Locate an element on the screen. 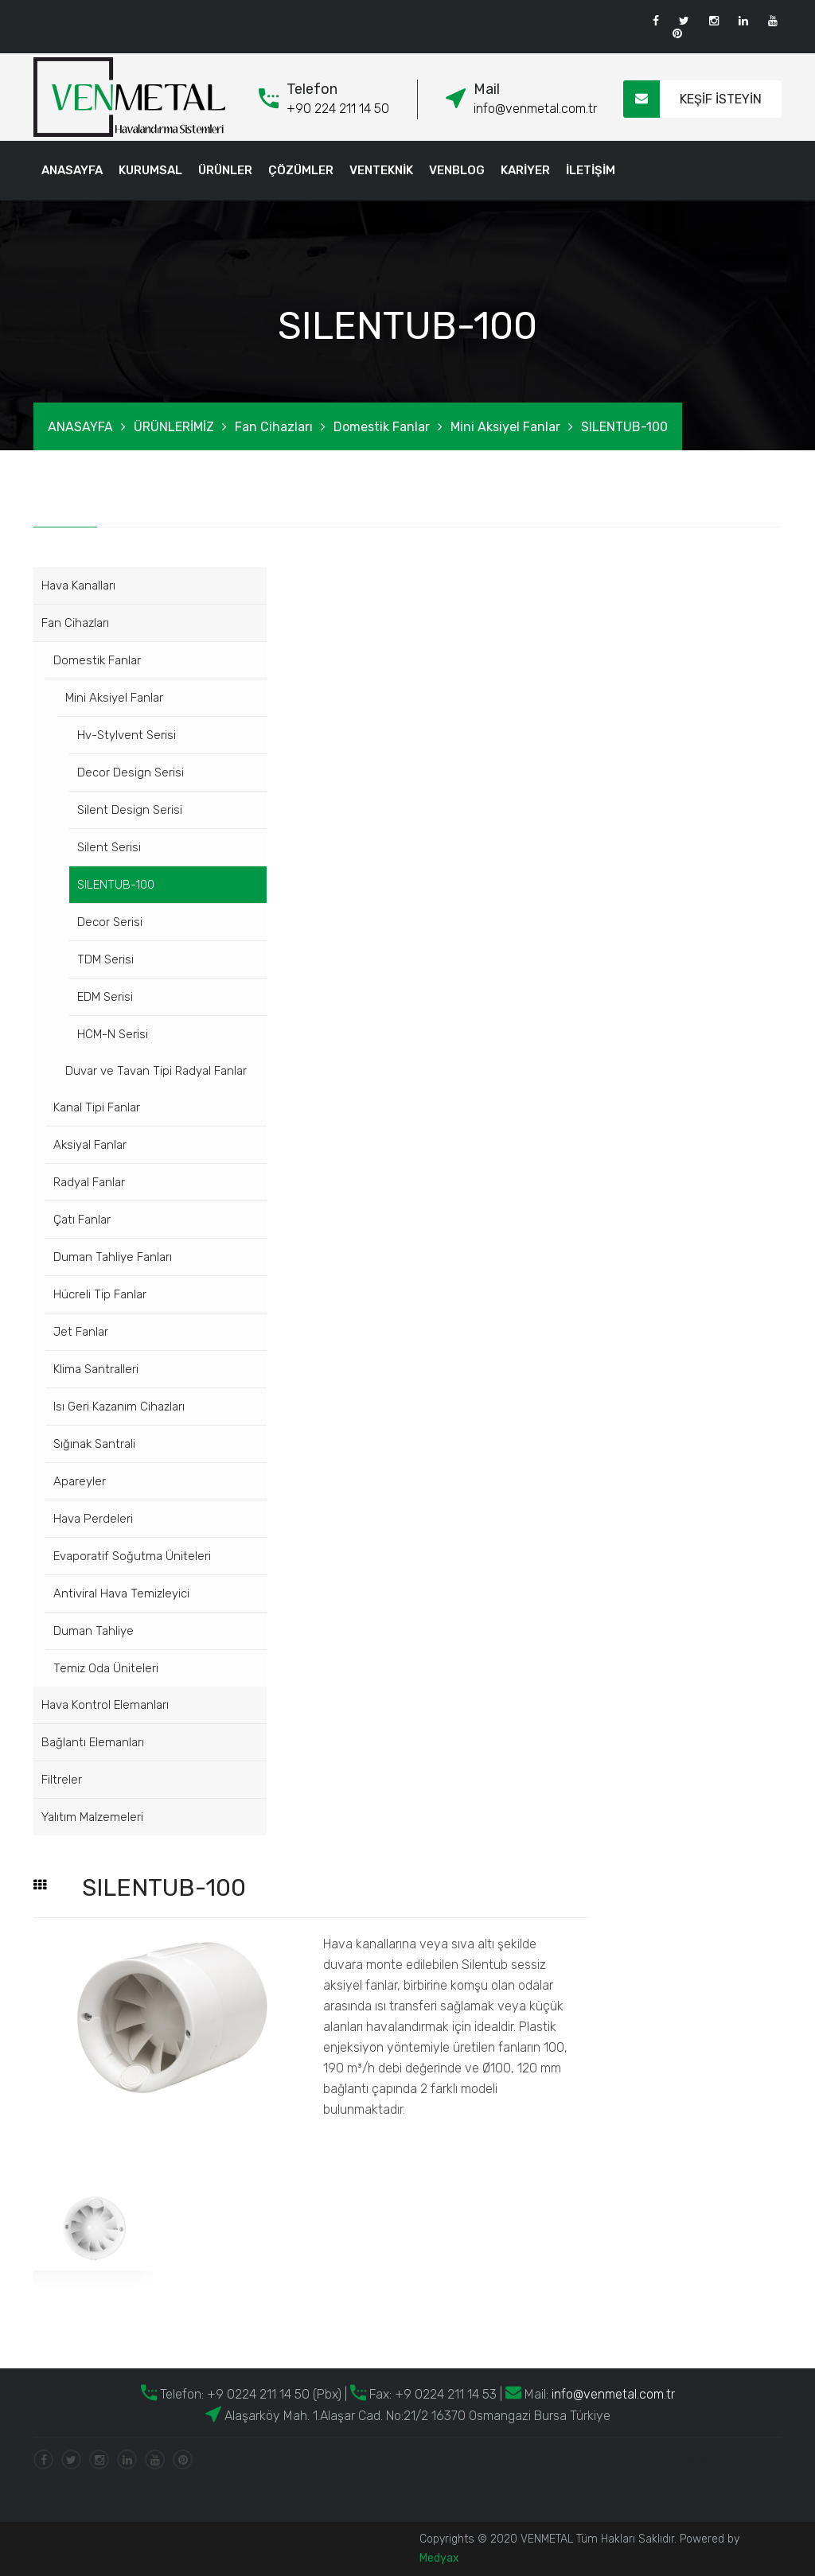  ÇÖZÜMLER is located at coordinates (300, 170).